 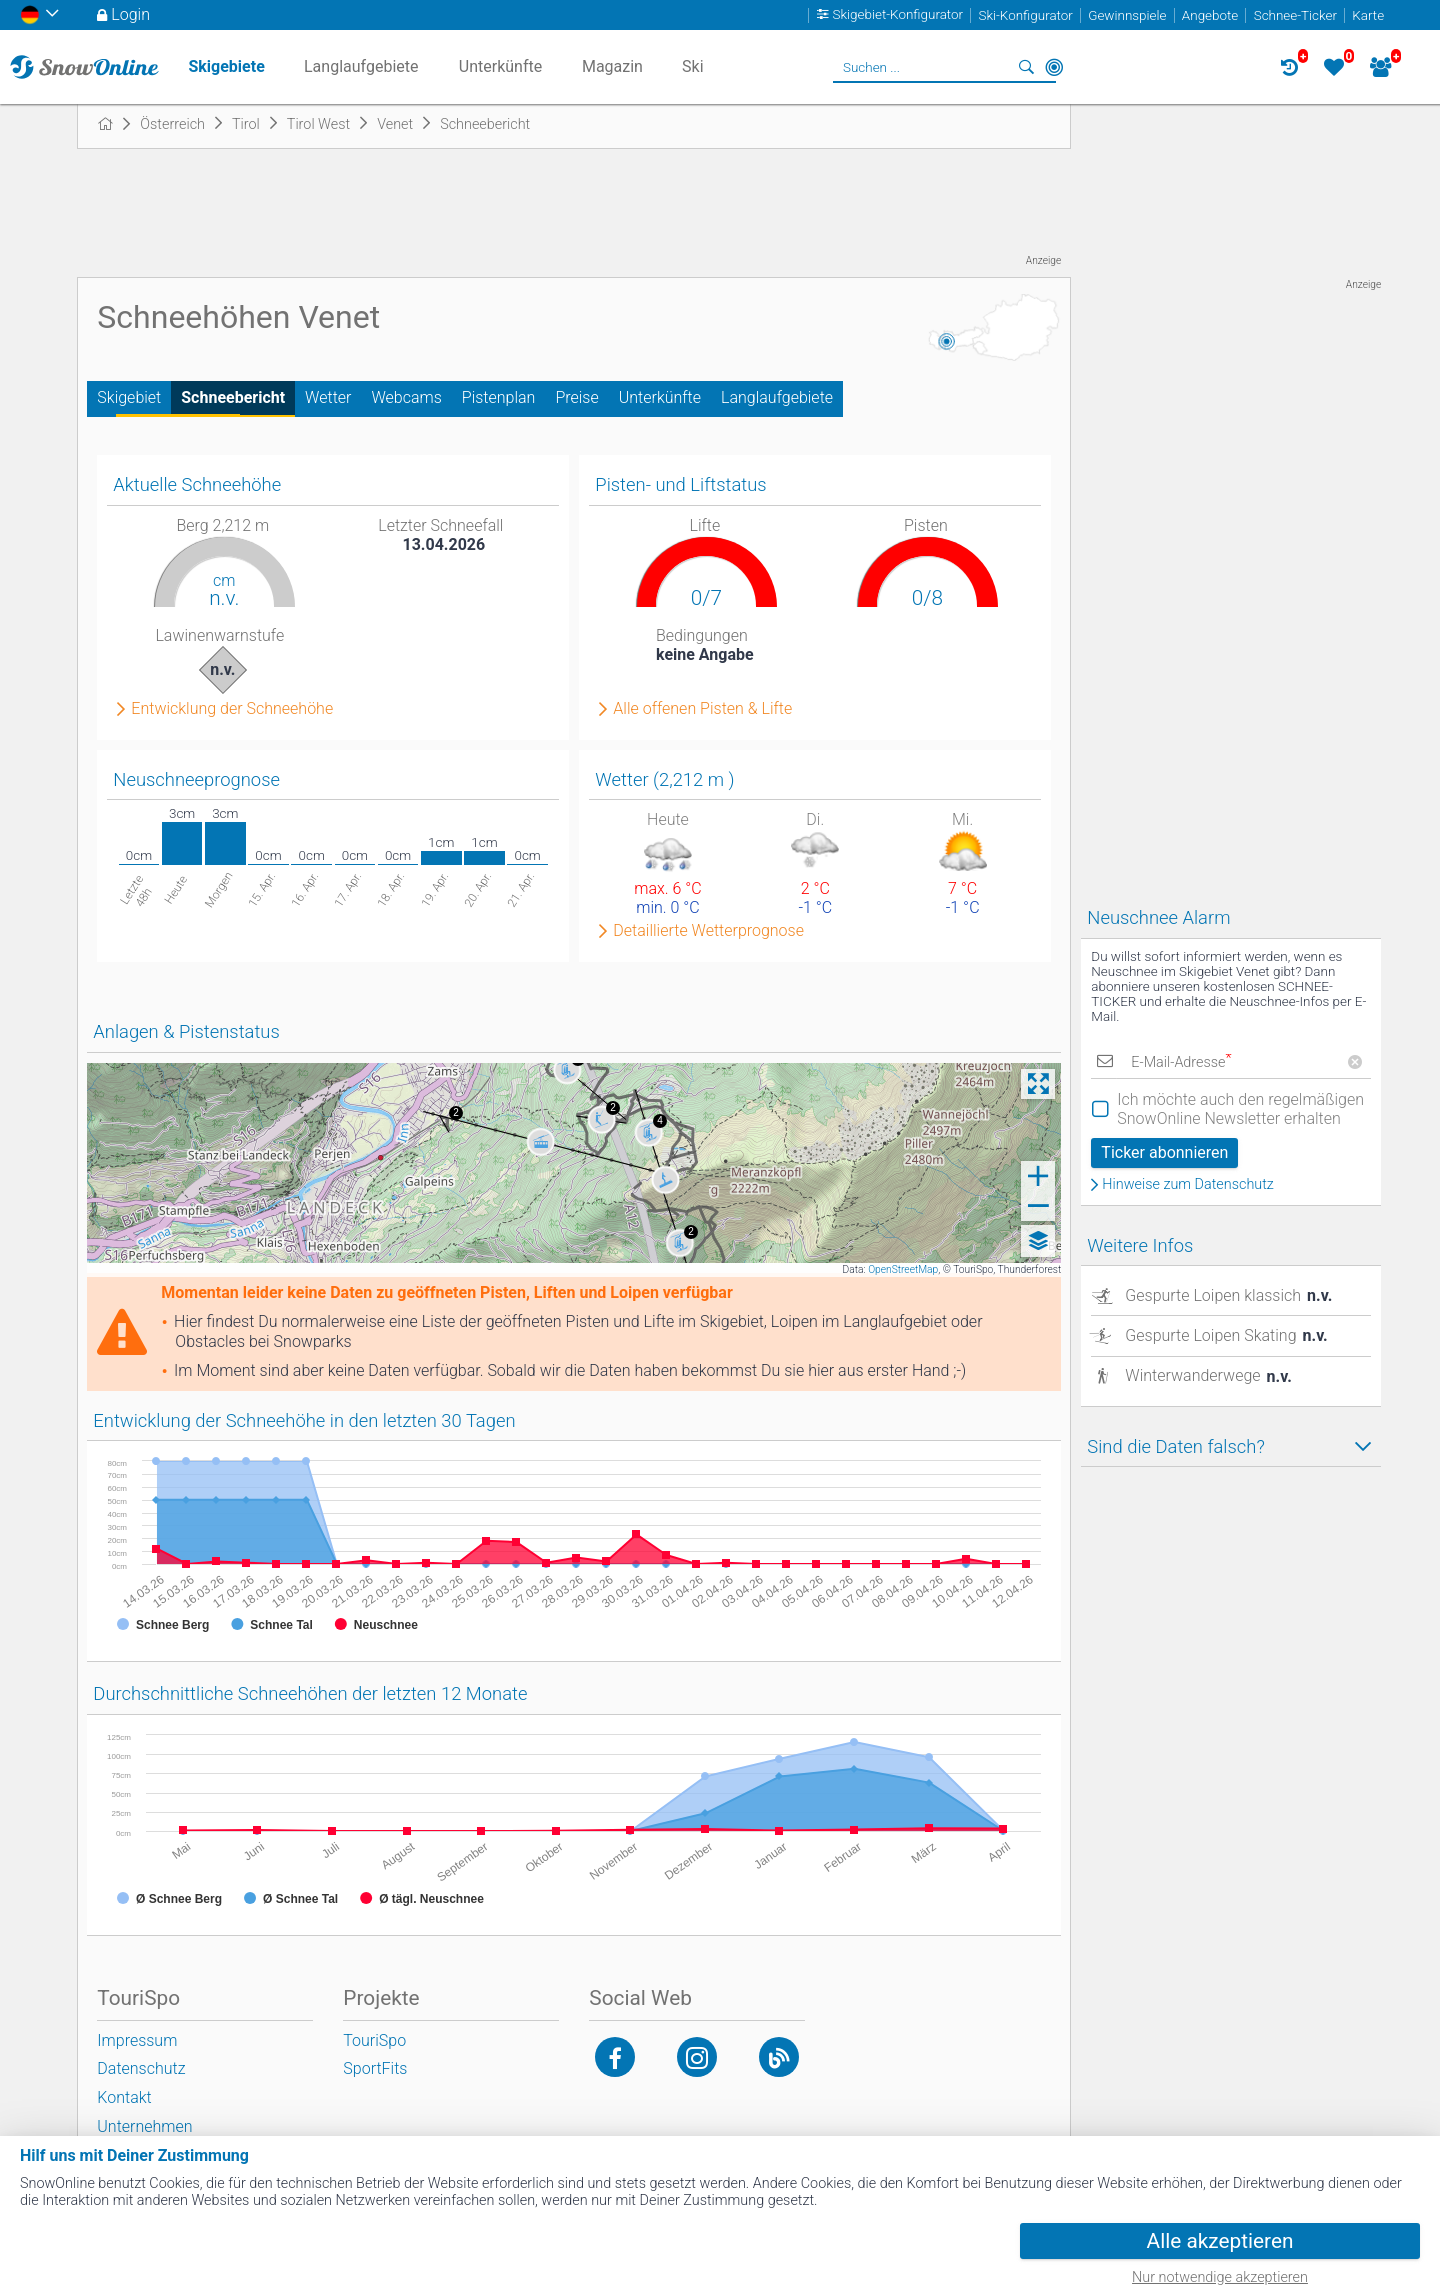 I want to click on Ich möchte auch den regelmäßigen SnowOnline Newsletter erhalten, so click(x=1240, y=1109).